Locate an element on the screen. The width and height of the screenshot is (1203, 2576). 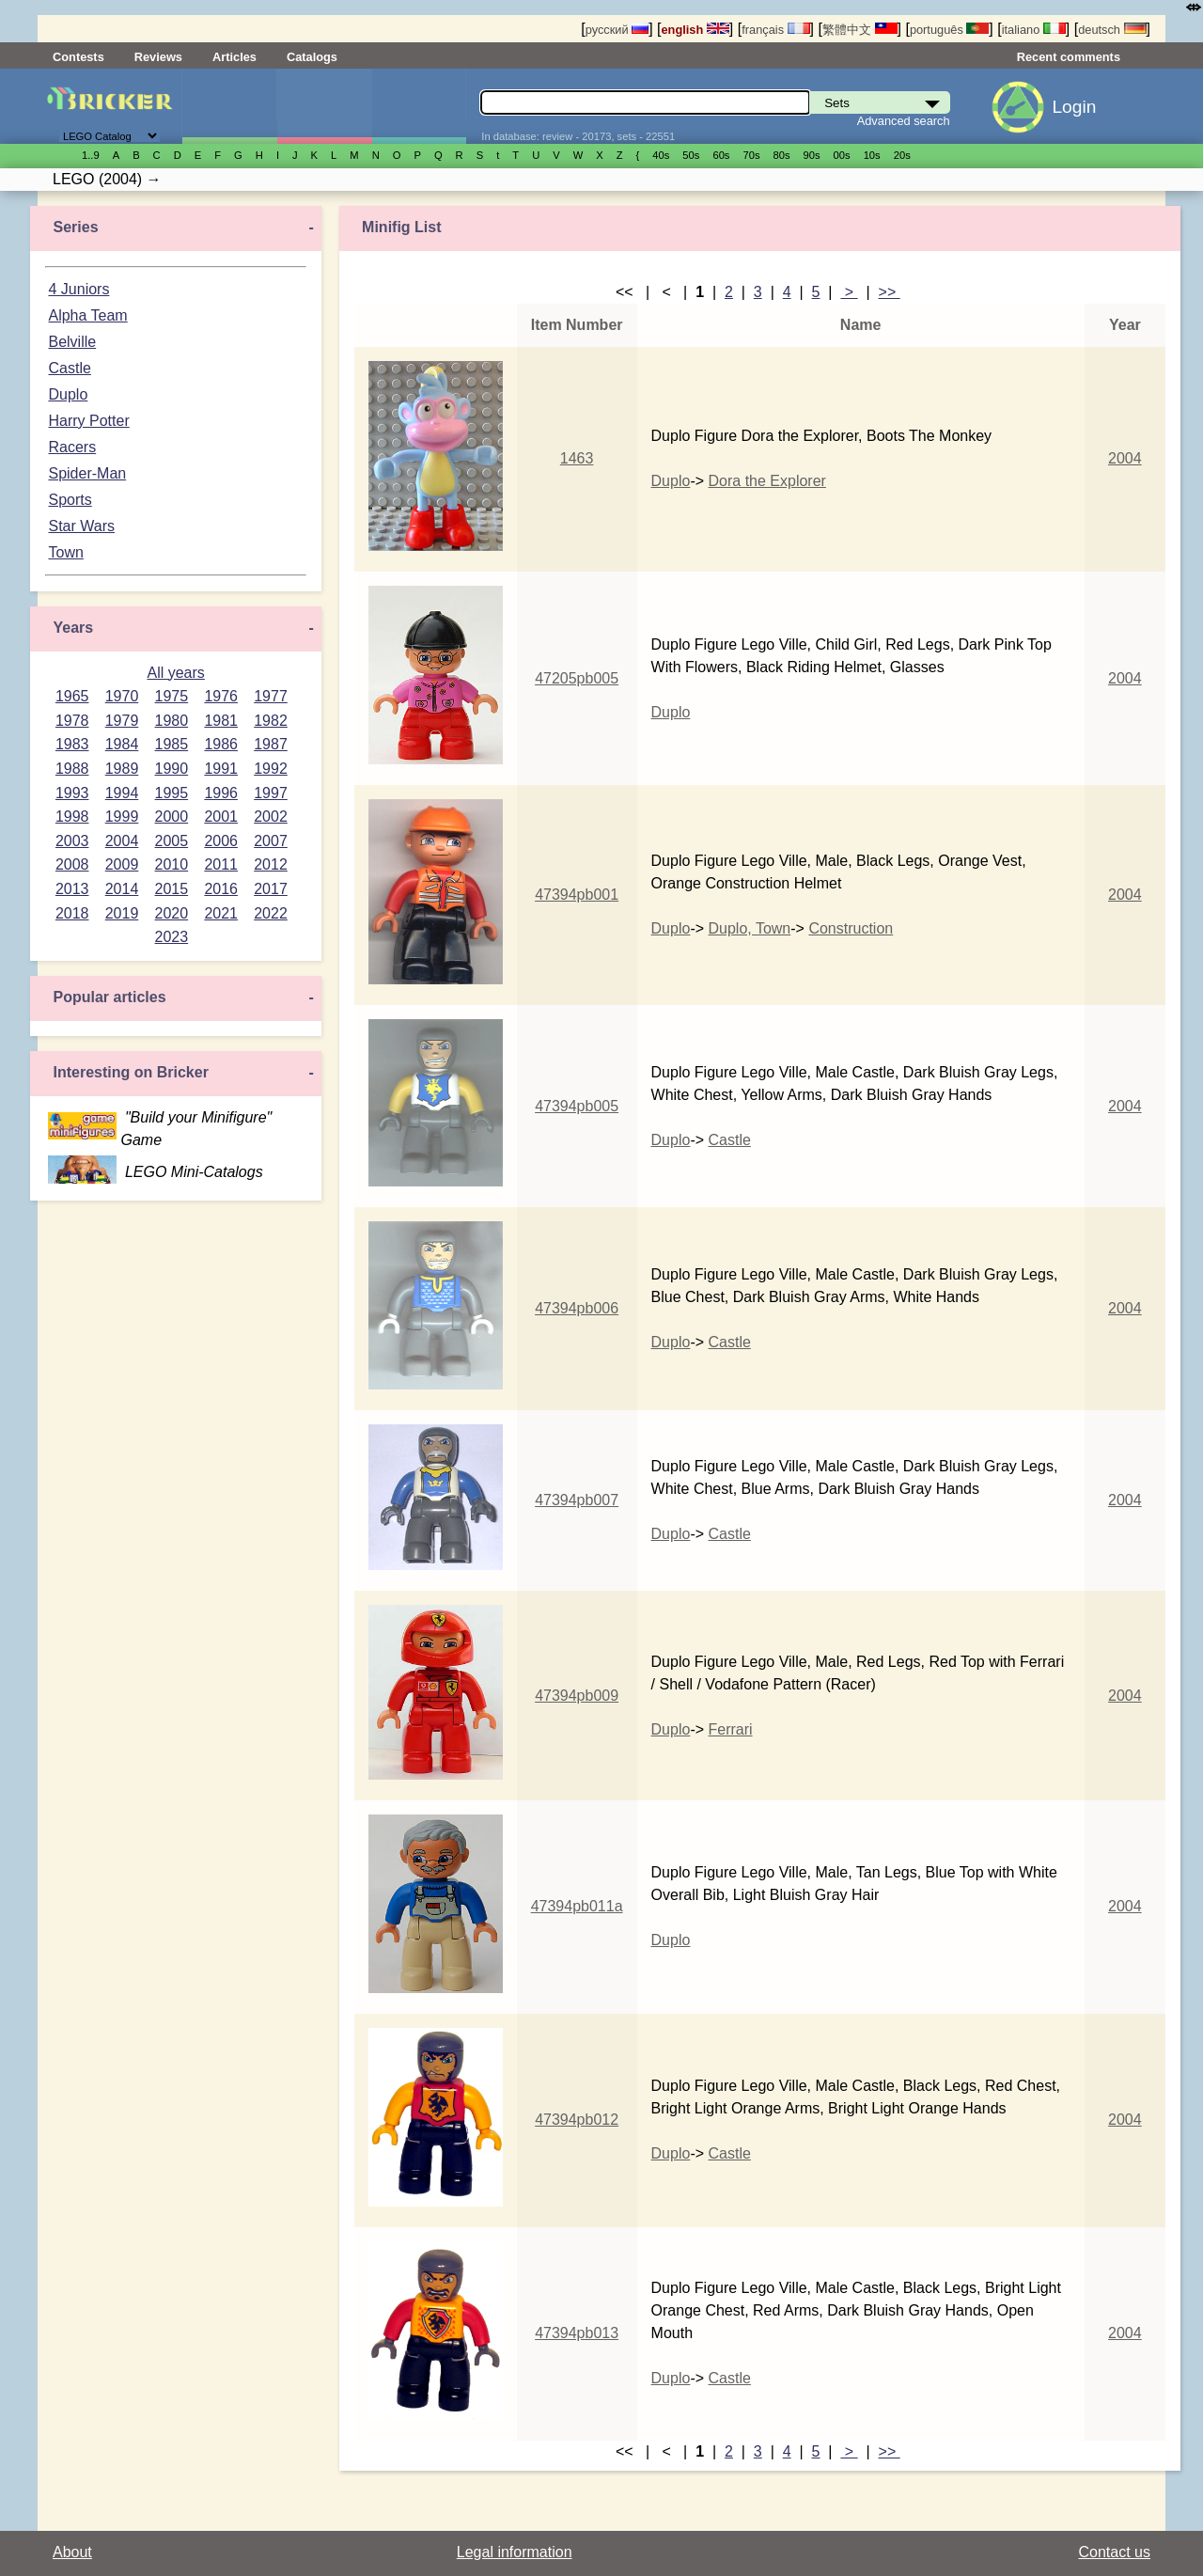
Articles is located at coordinates (234, 57).